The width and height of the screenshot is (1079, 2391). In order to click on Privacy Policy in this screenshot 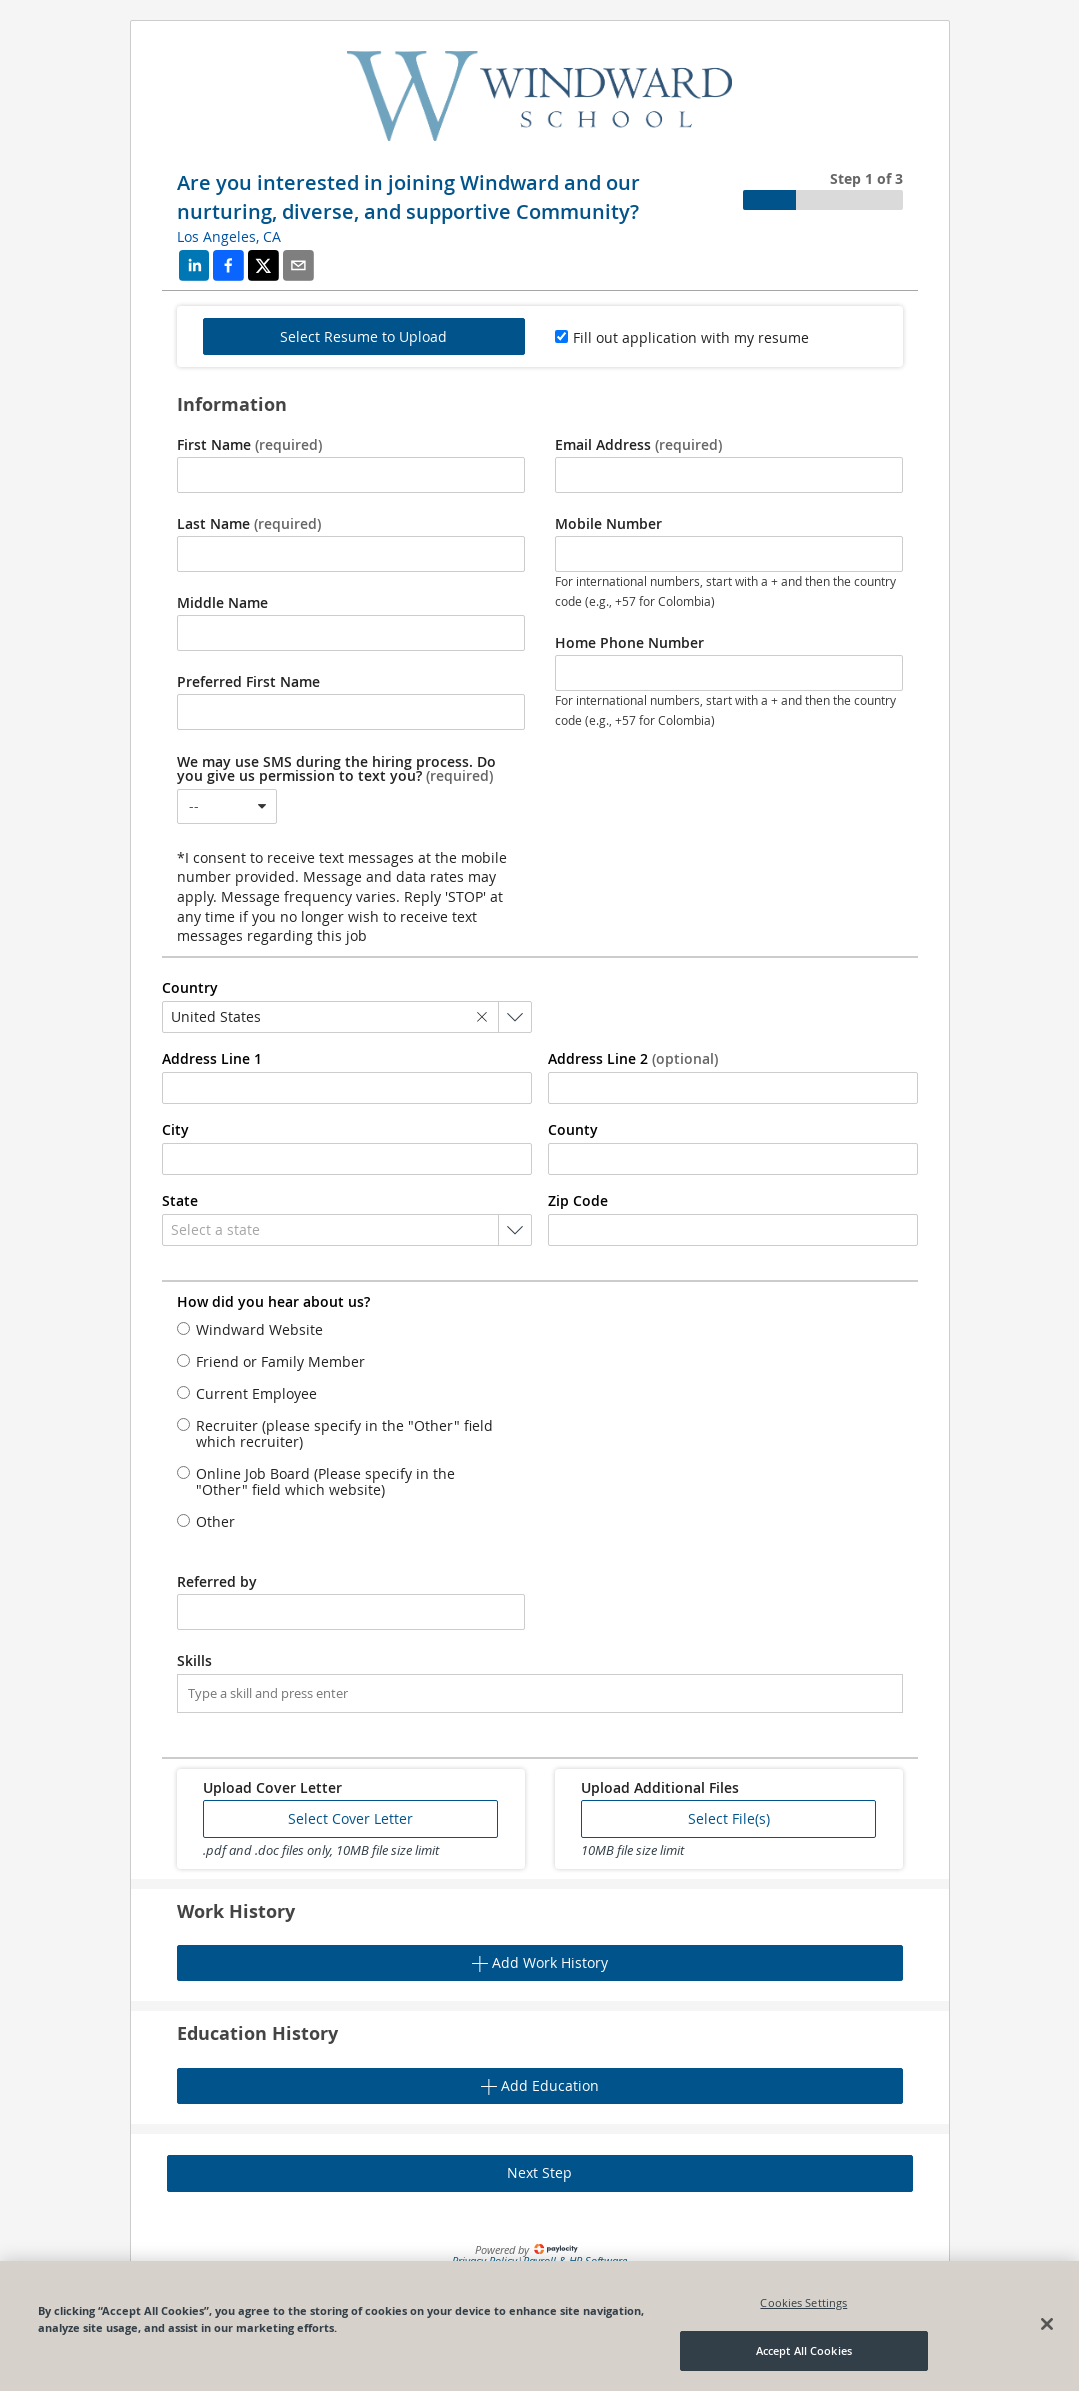, I will do `click(484, 2260)`.